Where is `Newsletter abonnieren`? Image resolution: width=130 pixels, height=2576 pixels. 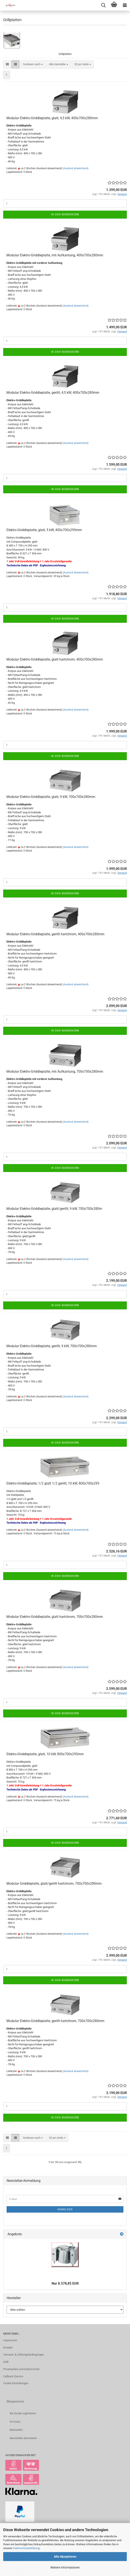 Newsletter abonnieren is located at coordinates (23, 2438).